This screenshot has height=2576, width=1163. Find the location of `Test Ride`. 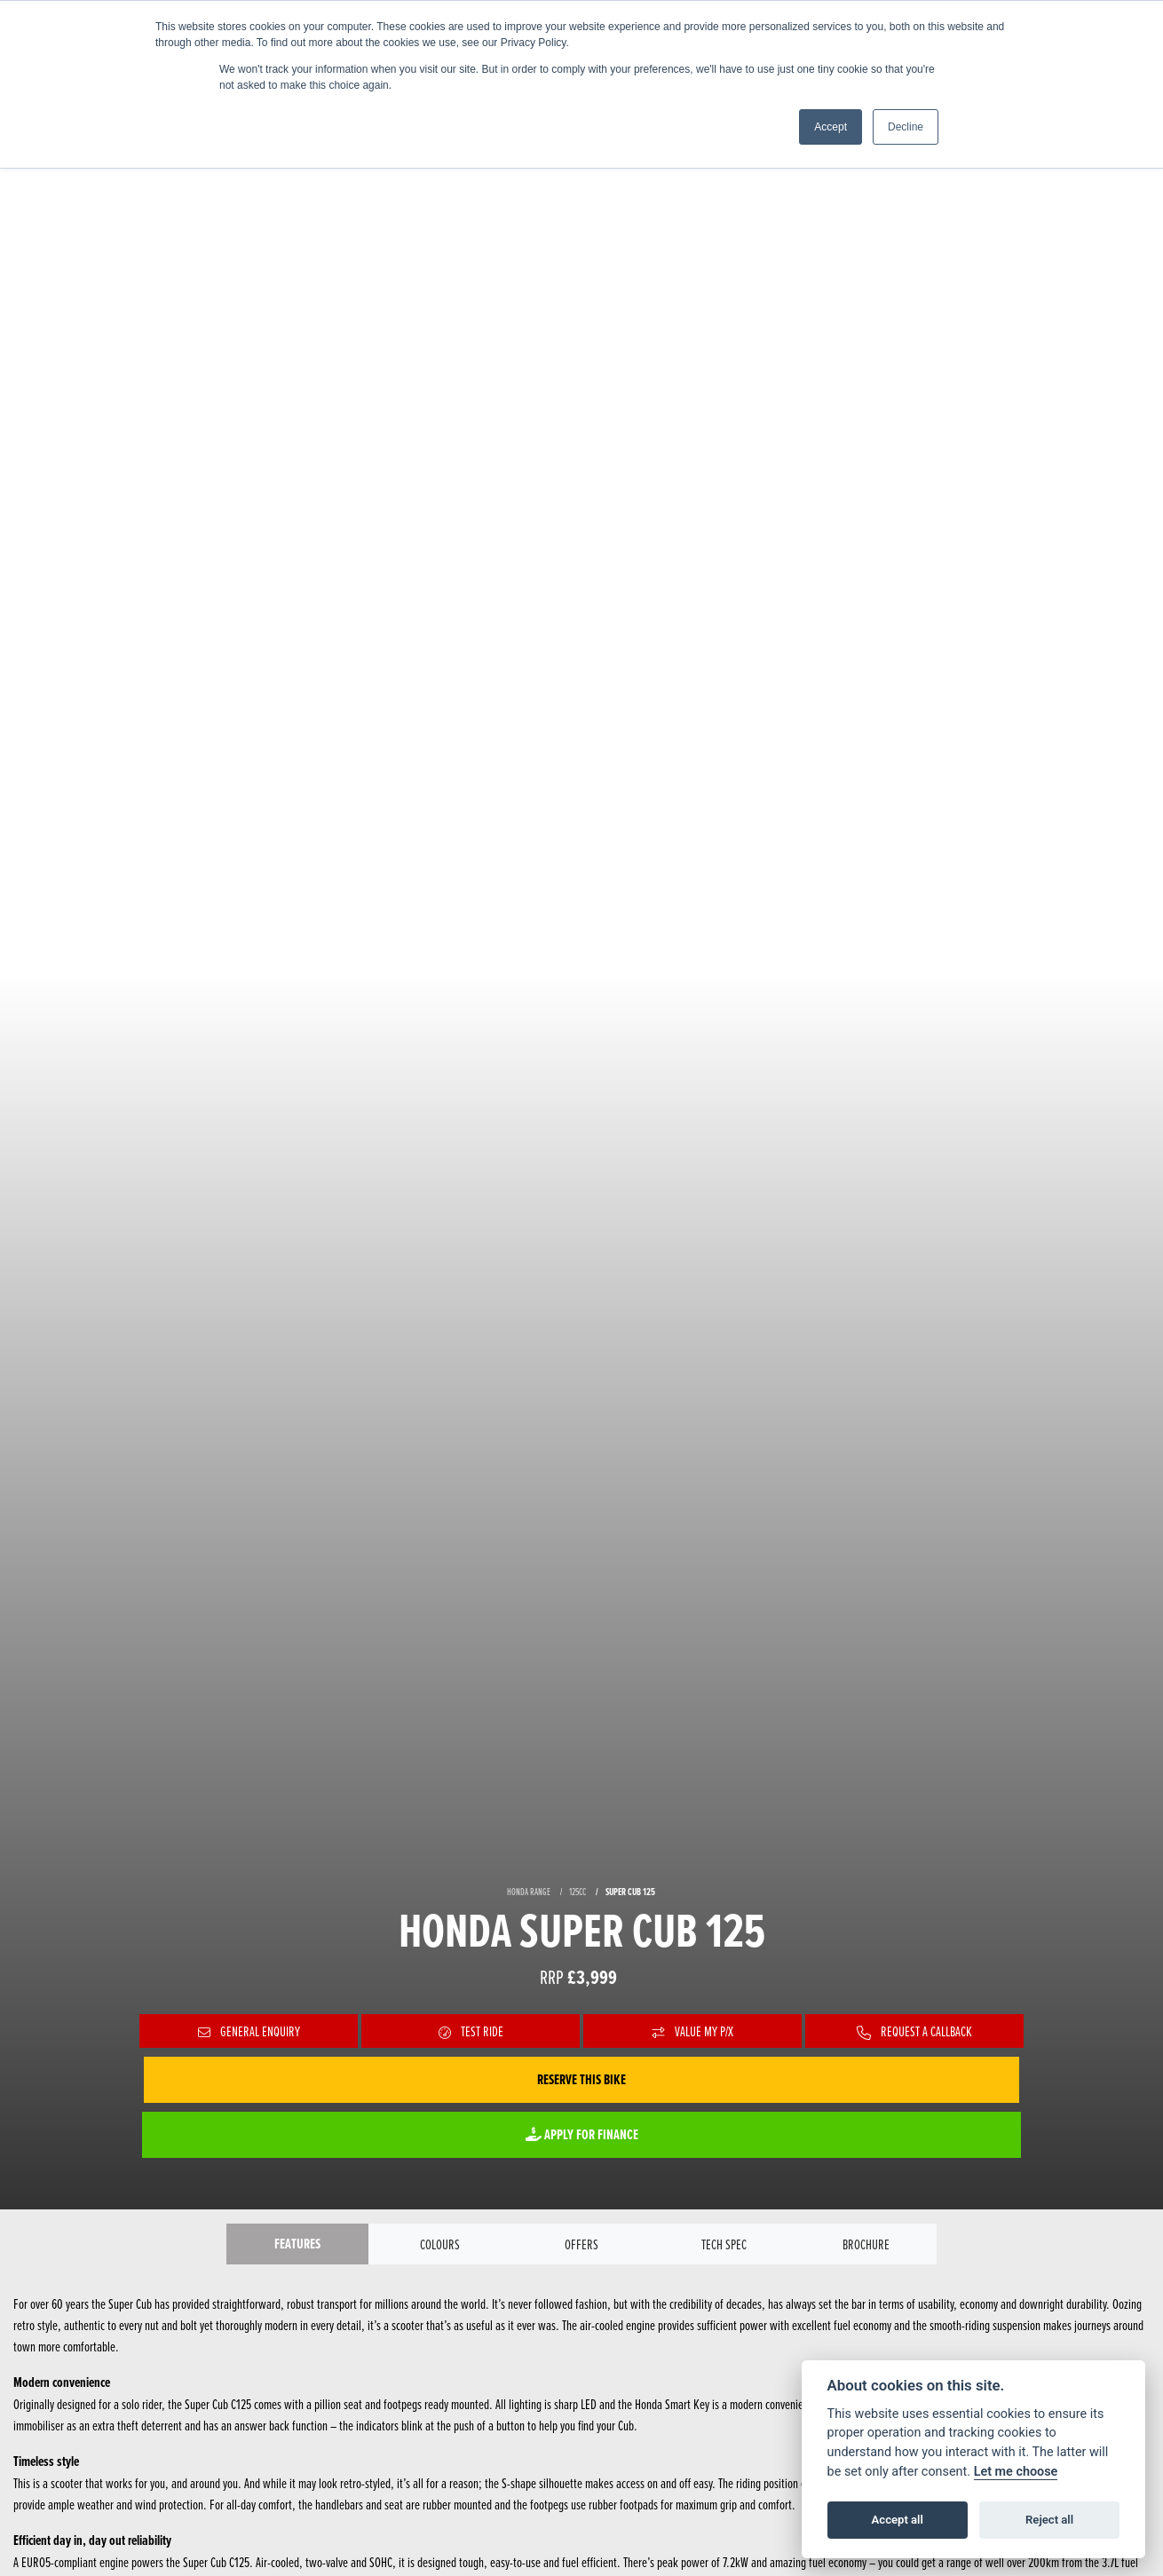

Test Ride is located at coordinates (471, 2031).